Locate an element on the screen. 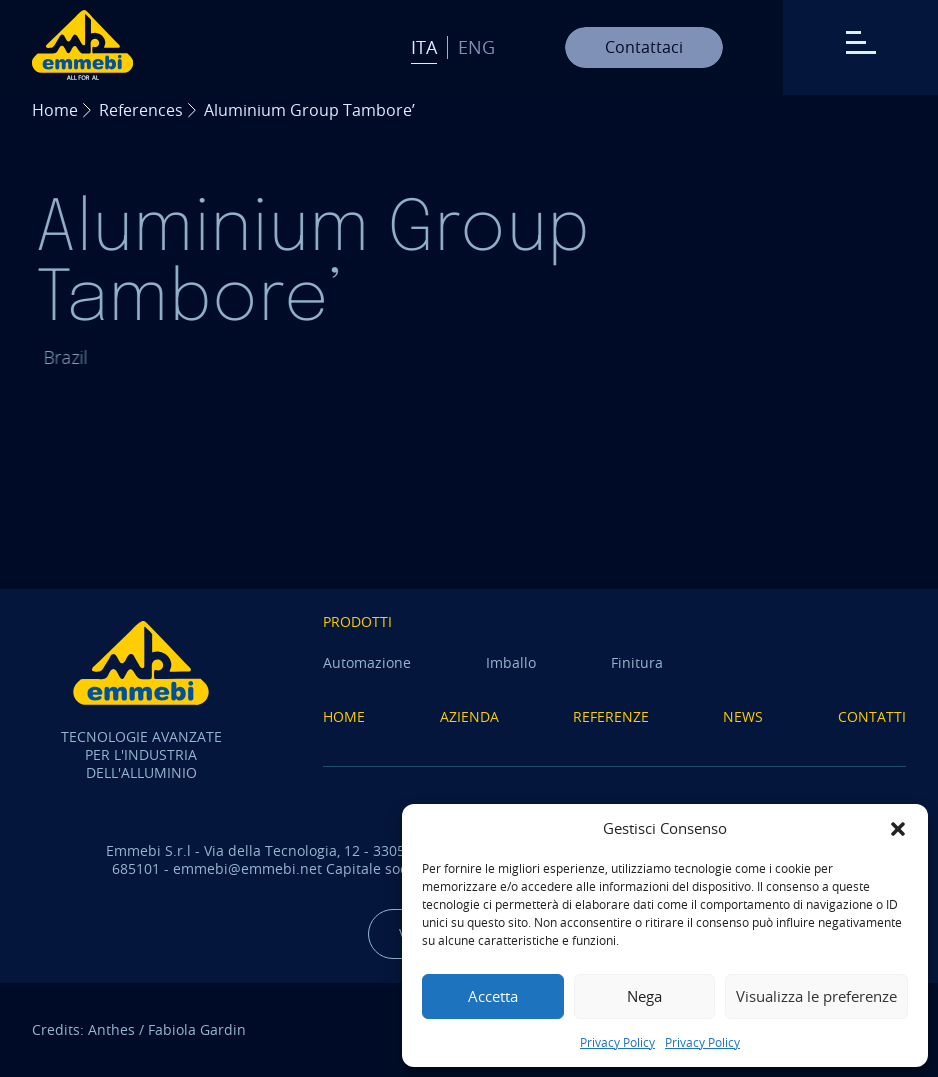 This screenshot has width=938, height=1077. Accetta is located at coordinates (493, 996).